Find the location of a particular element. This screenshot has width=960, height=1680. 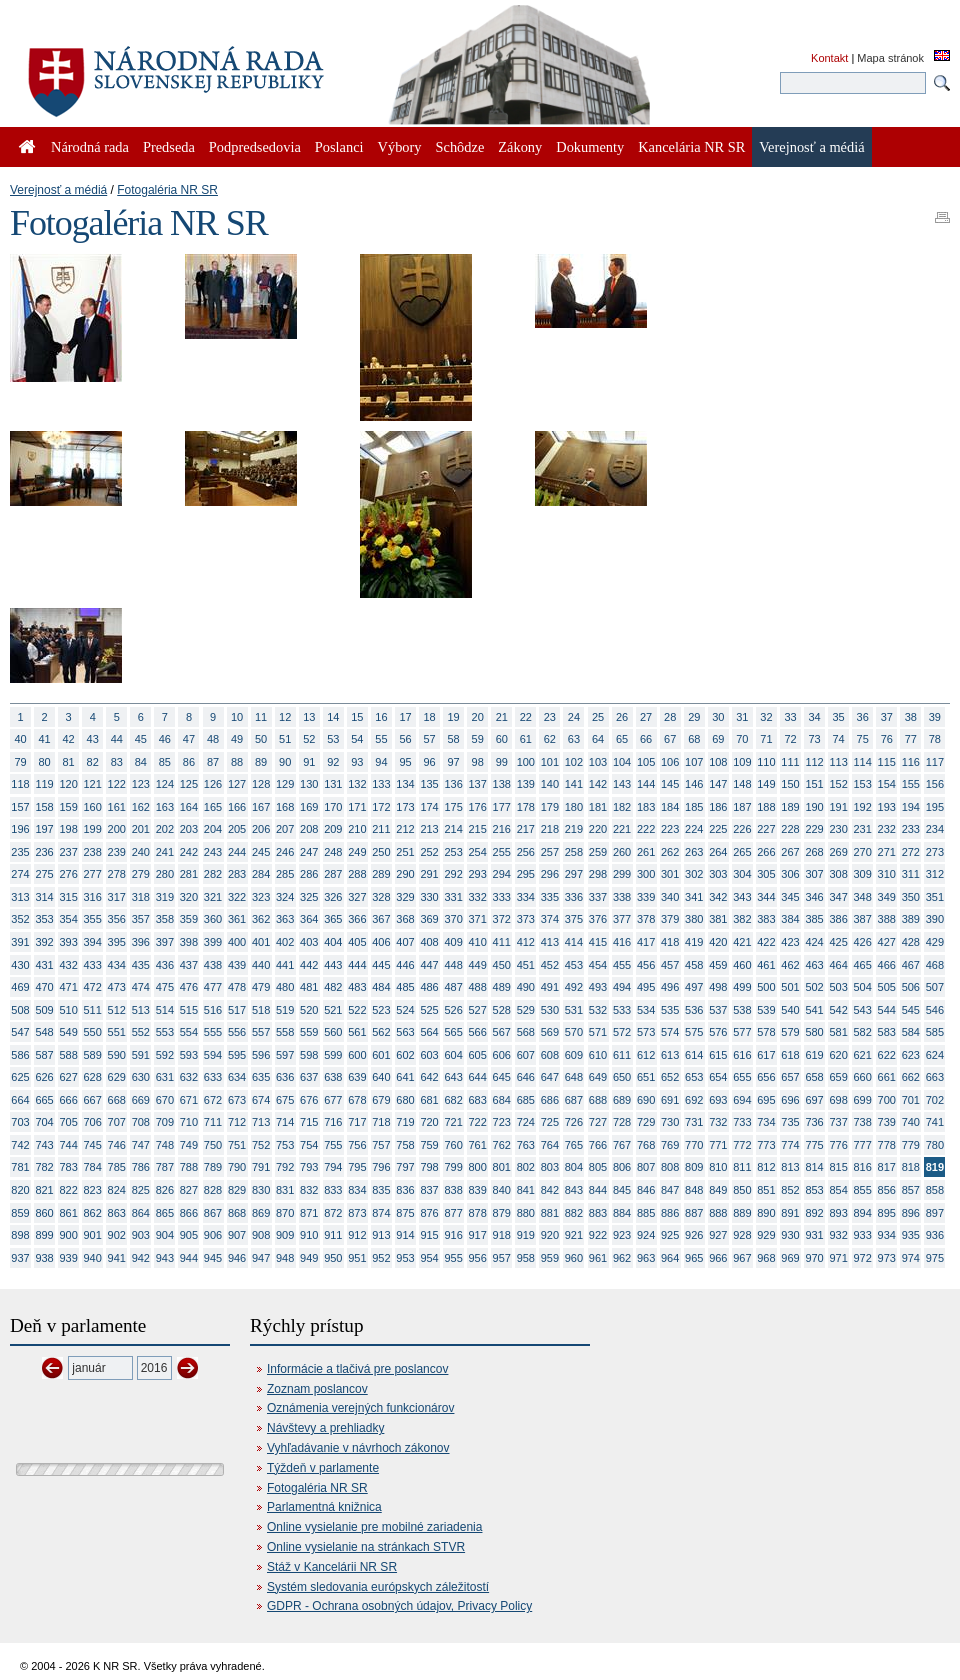

135 is located at coordinates (429, 784).